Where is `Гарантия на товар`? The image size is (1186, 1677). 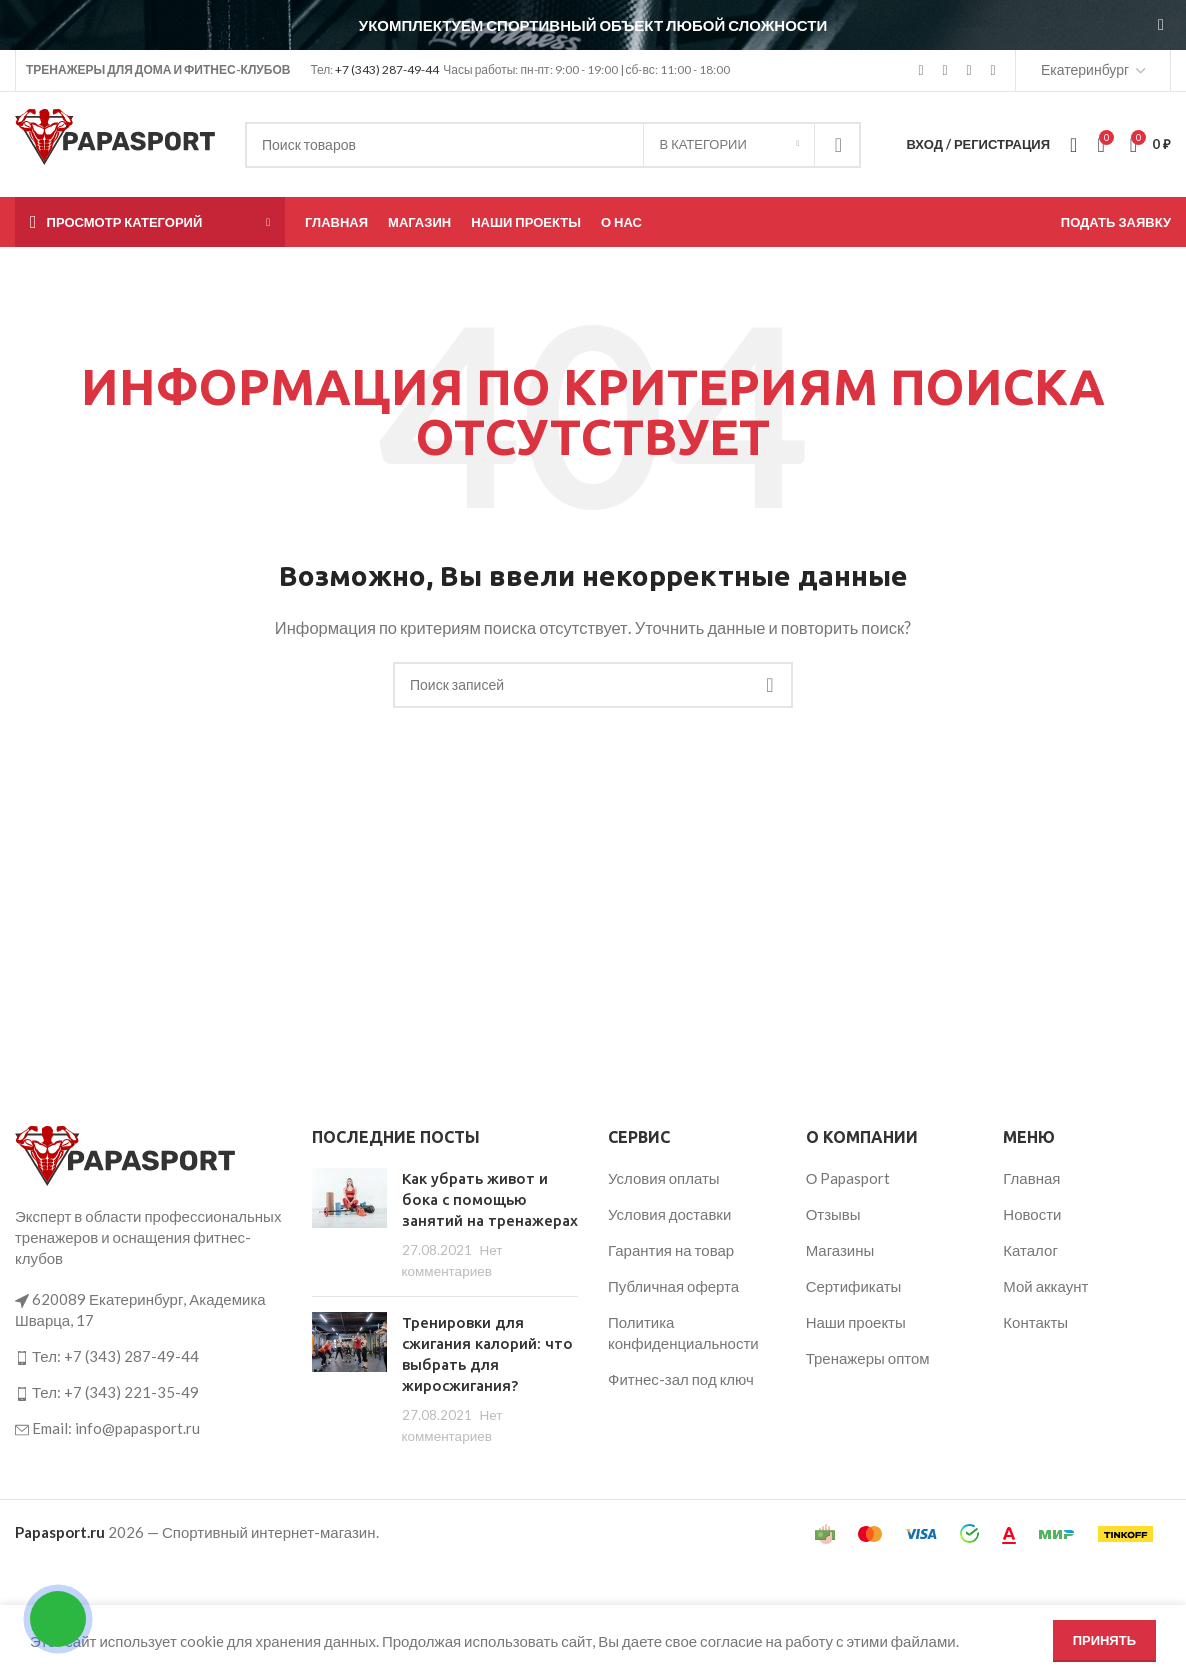
Гарантия на товар is located at coordinates (671, 1250).